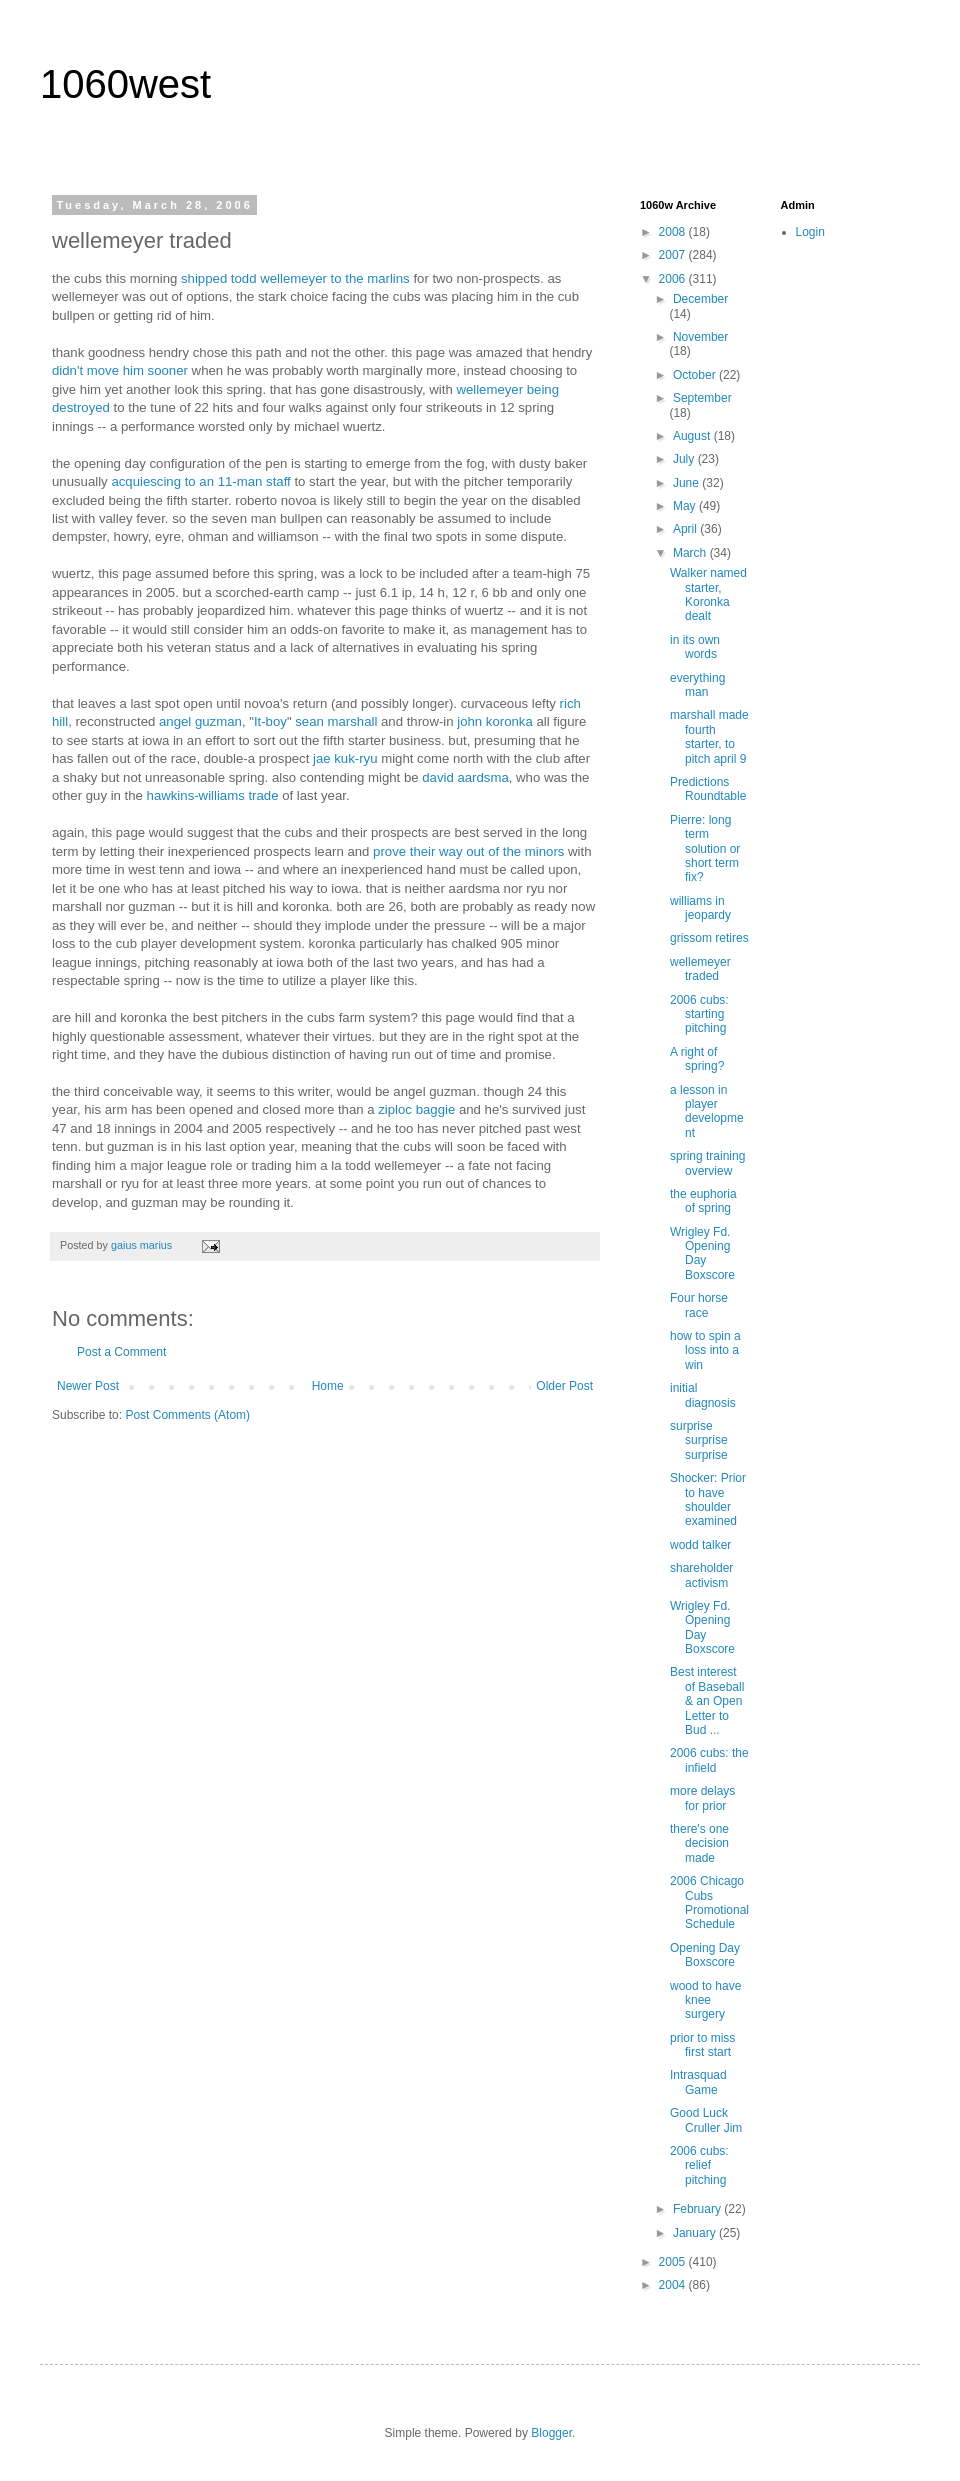 The image size is (960, 2481). Describe the element at coordinates (698, 2082) in the screenshot. I see `Intrasquad Game` at that location.